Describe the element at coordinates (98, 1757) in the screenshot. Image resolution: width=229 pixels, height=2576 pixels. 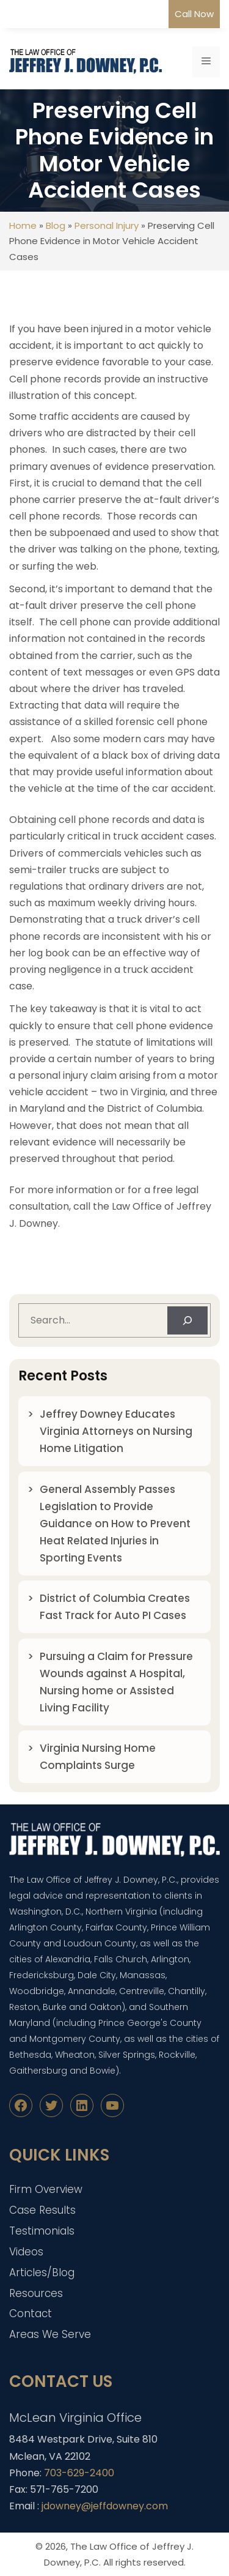
I see `Virginia Nursing Home Complaints Surge` at that location.